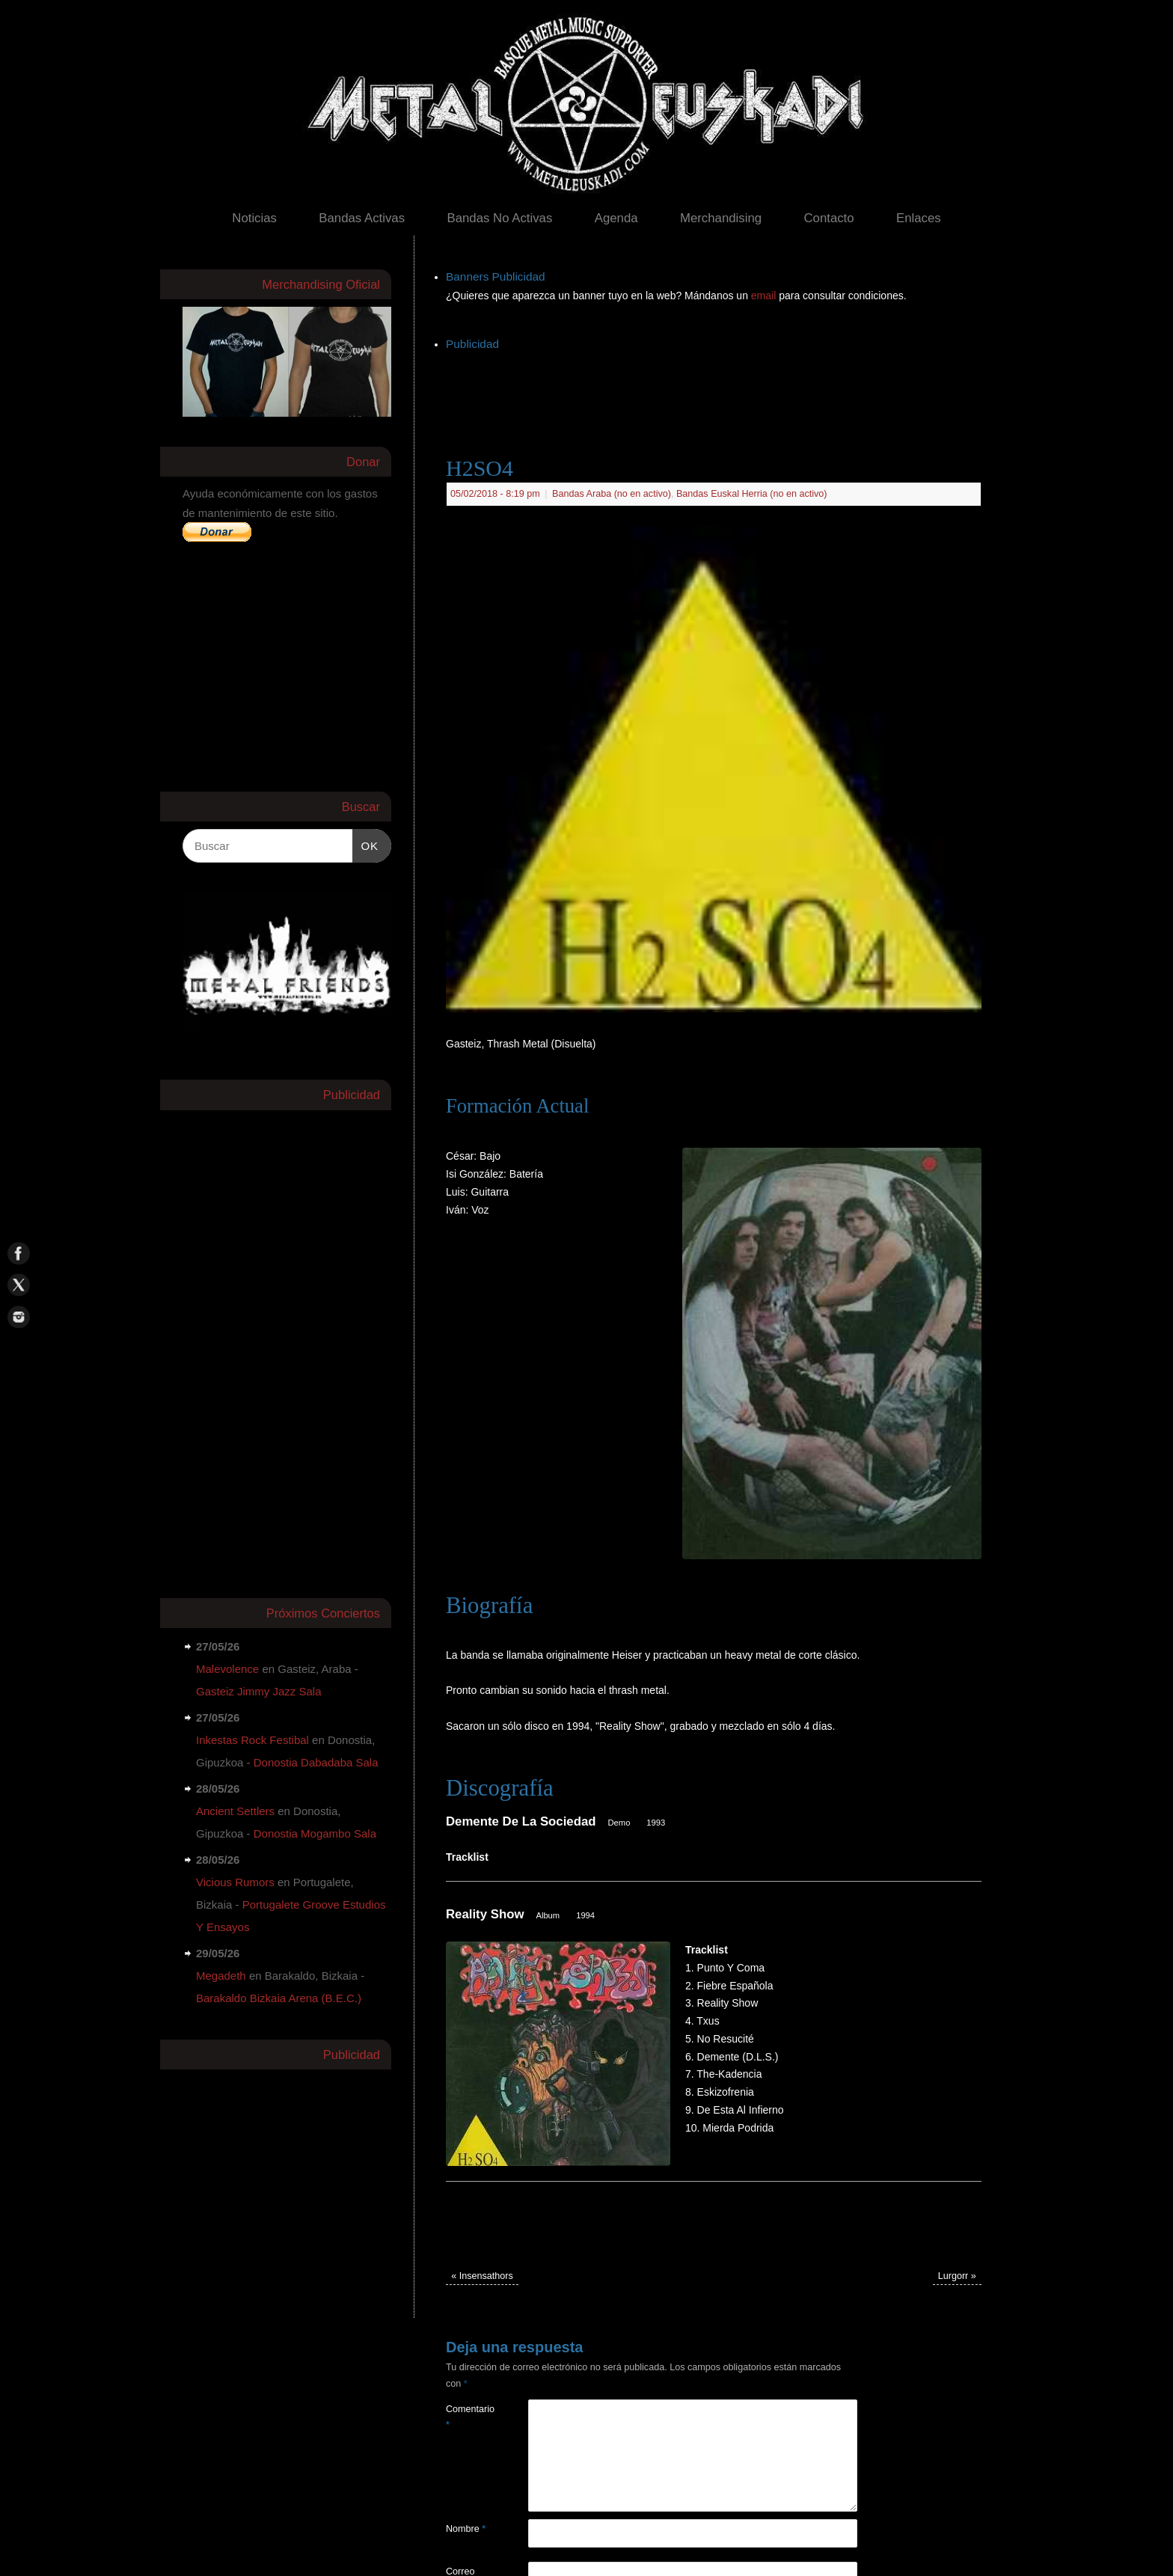  What do you see at coordinates (616, 218) in the screenshot?
I see `Agenda` at bounding box center [616, 218].